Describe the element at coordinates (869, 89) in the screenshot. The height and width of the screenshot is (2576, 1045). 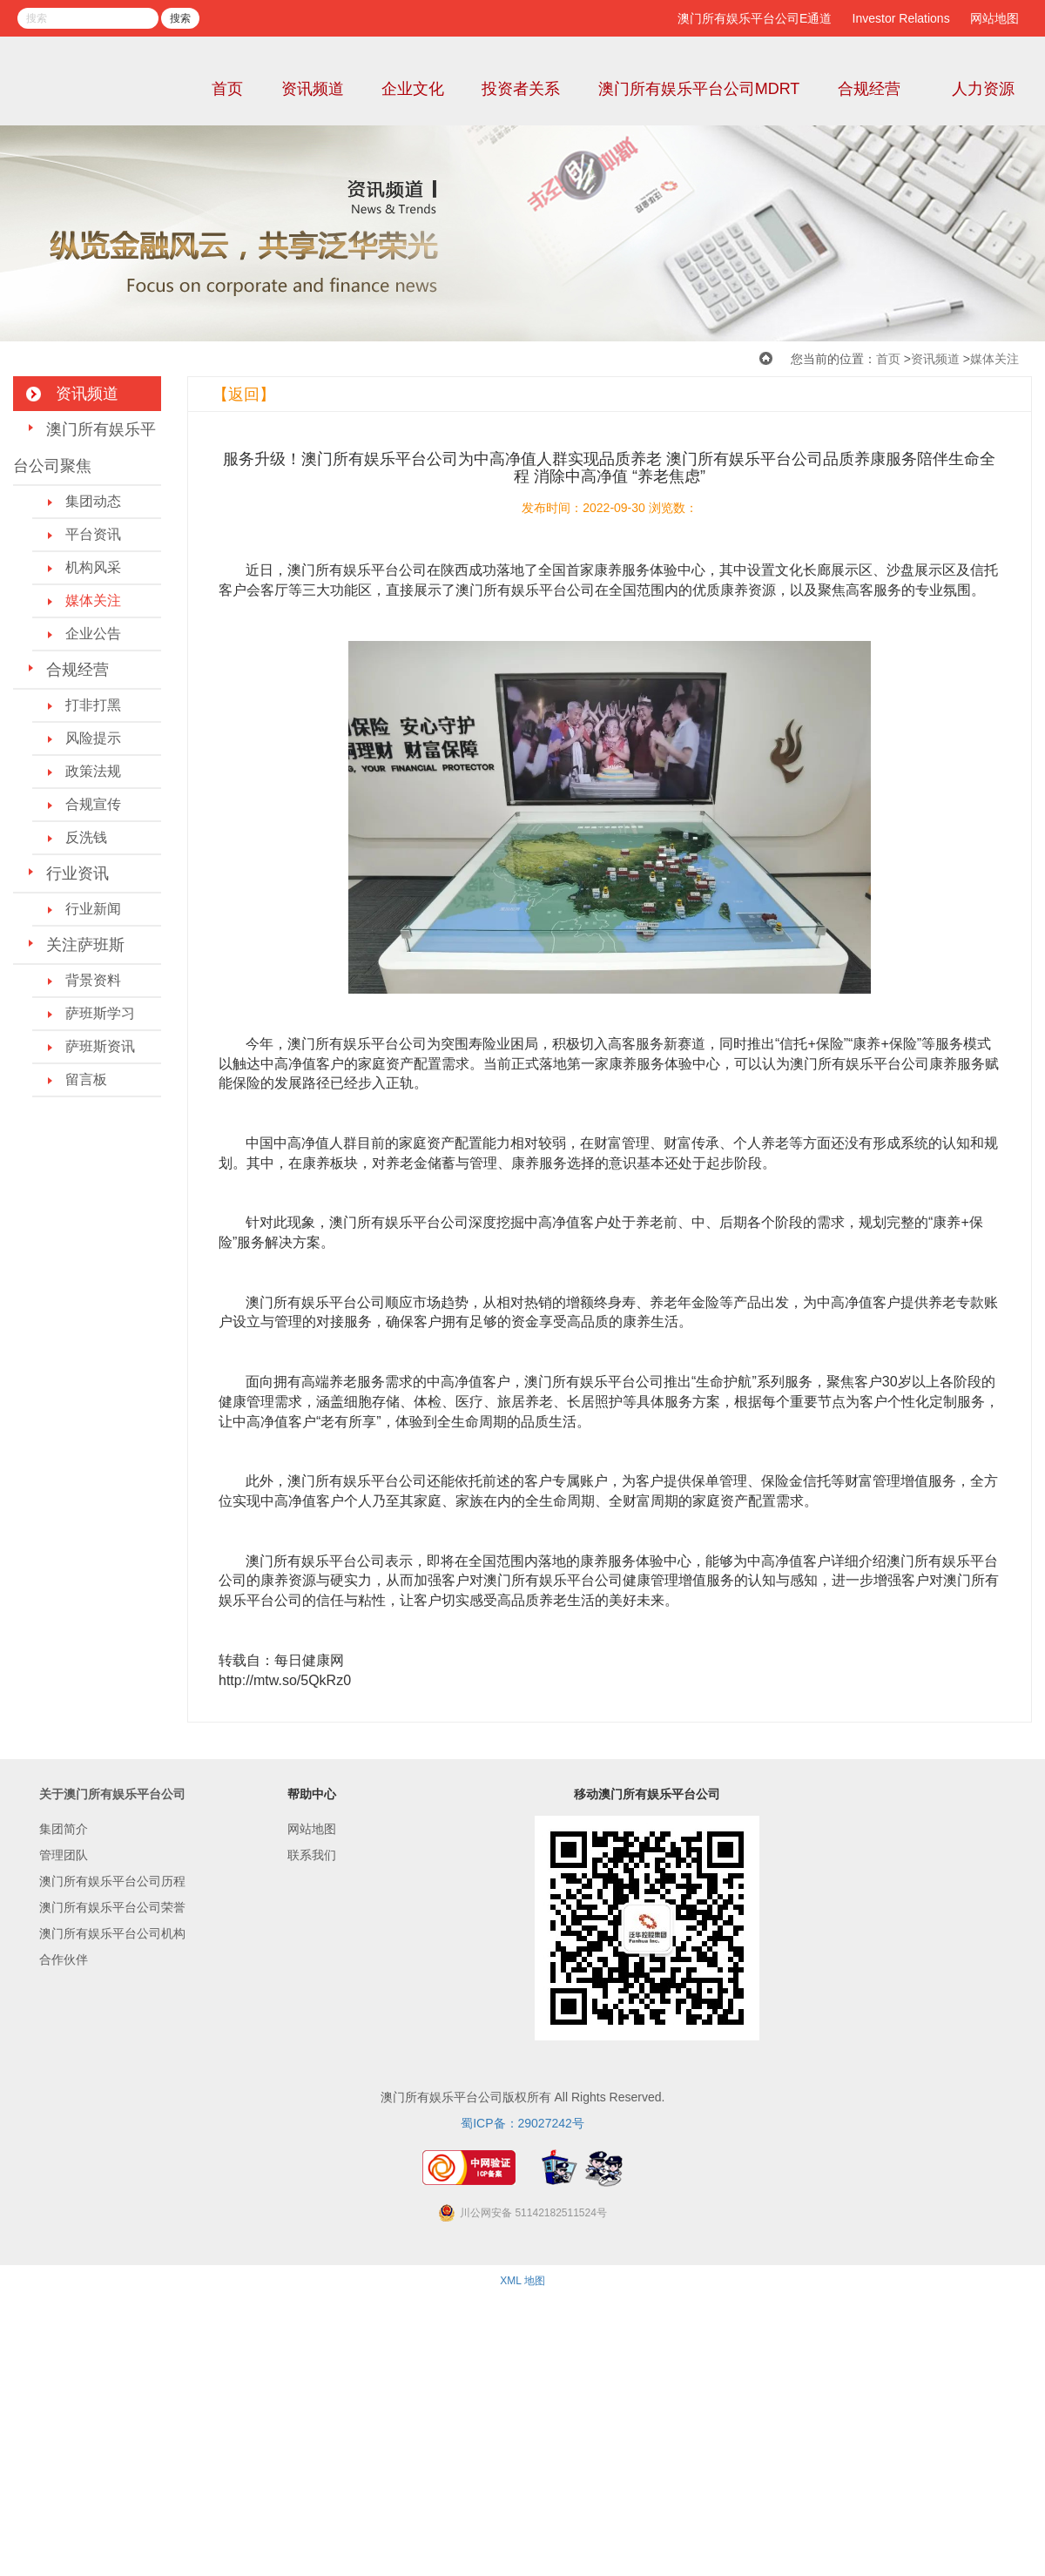
I see `合规经营` at that location.